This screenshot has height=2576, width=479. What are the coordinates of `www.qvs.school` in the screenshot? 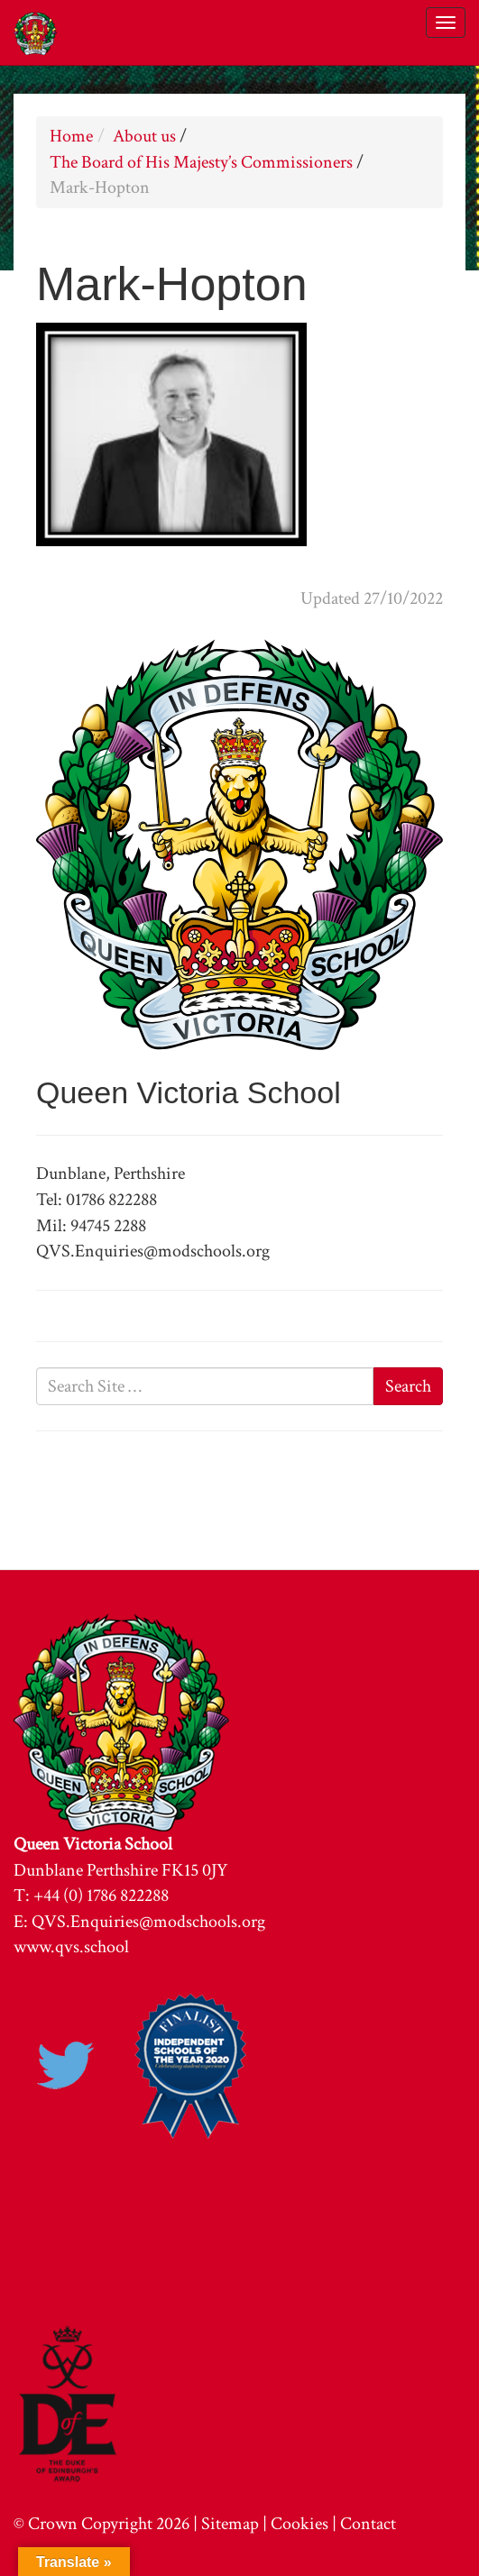 It's located at (71, 1947).